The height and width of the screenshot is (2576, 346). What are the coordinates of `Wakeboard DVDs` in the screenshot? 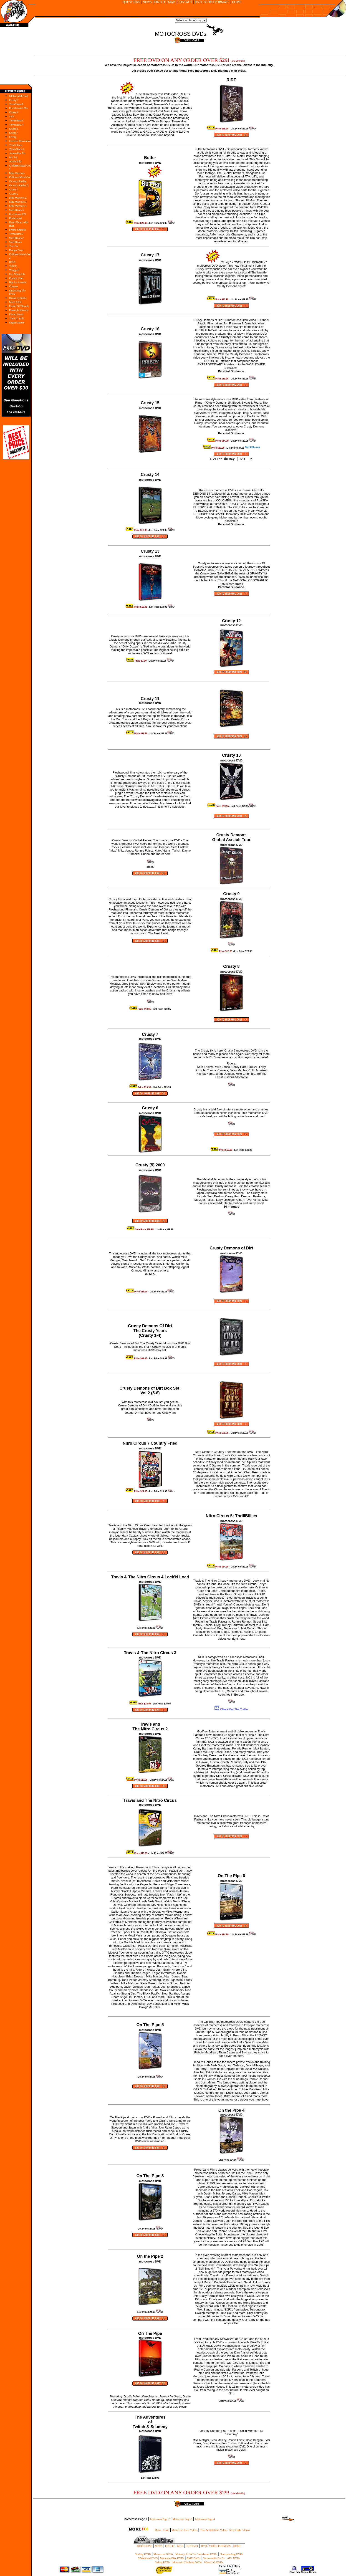 It's located at (148, 2558).